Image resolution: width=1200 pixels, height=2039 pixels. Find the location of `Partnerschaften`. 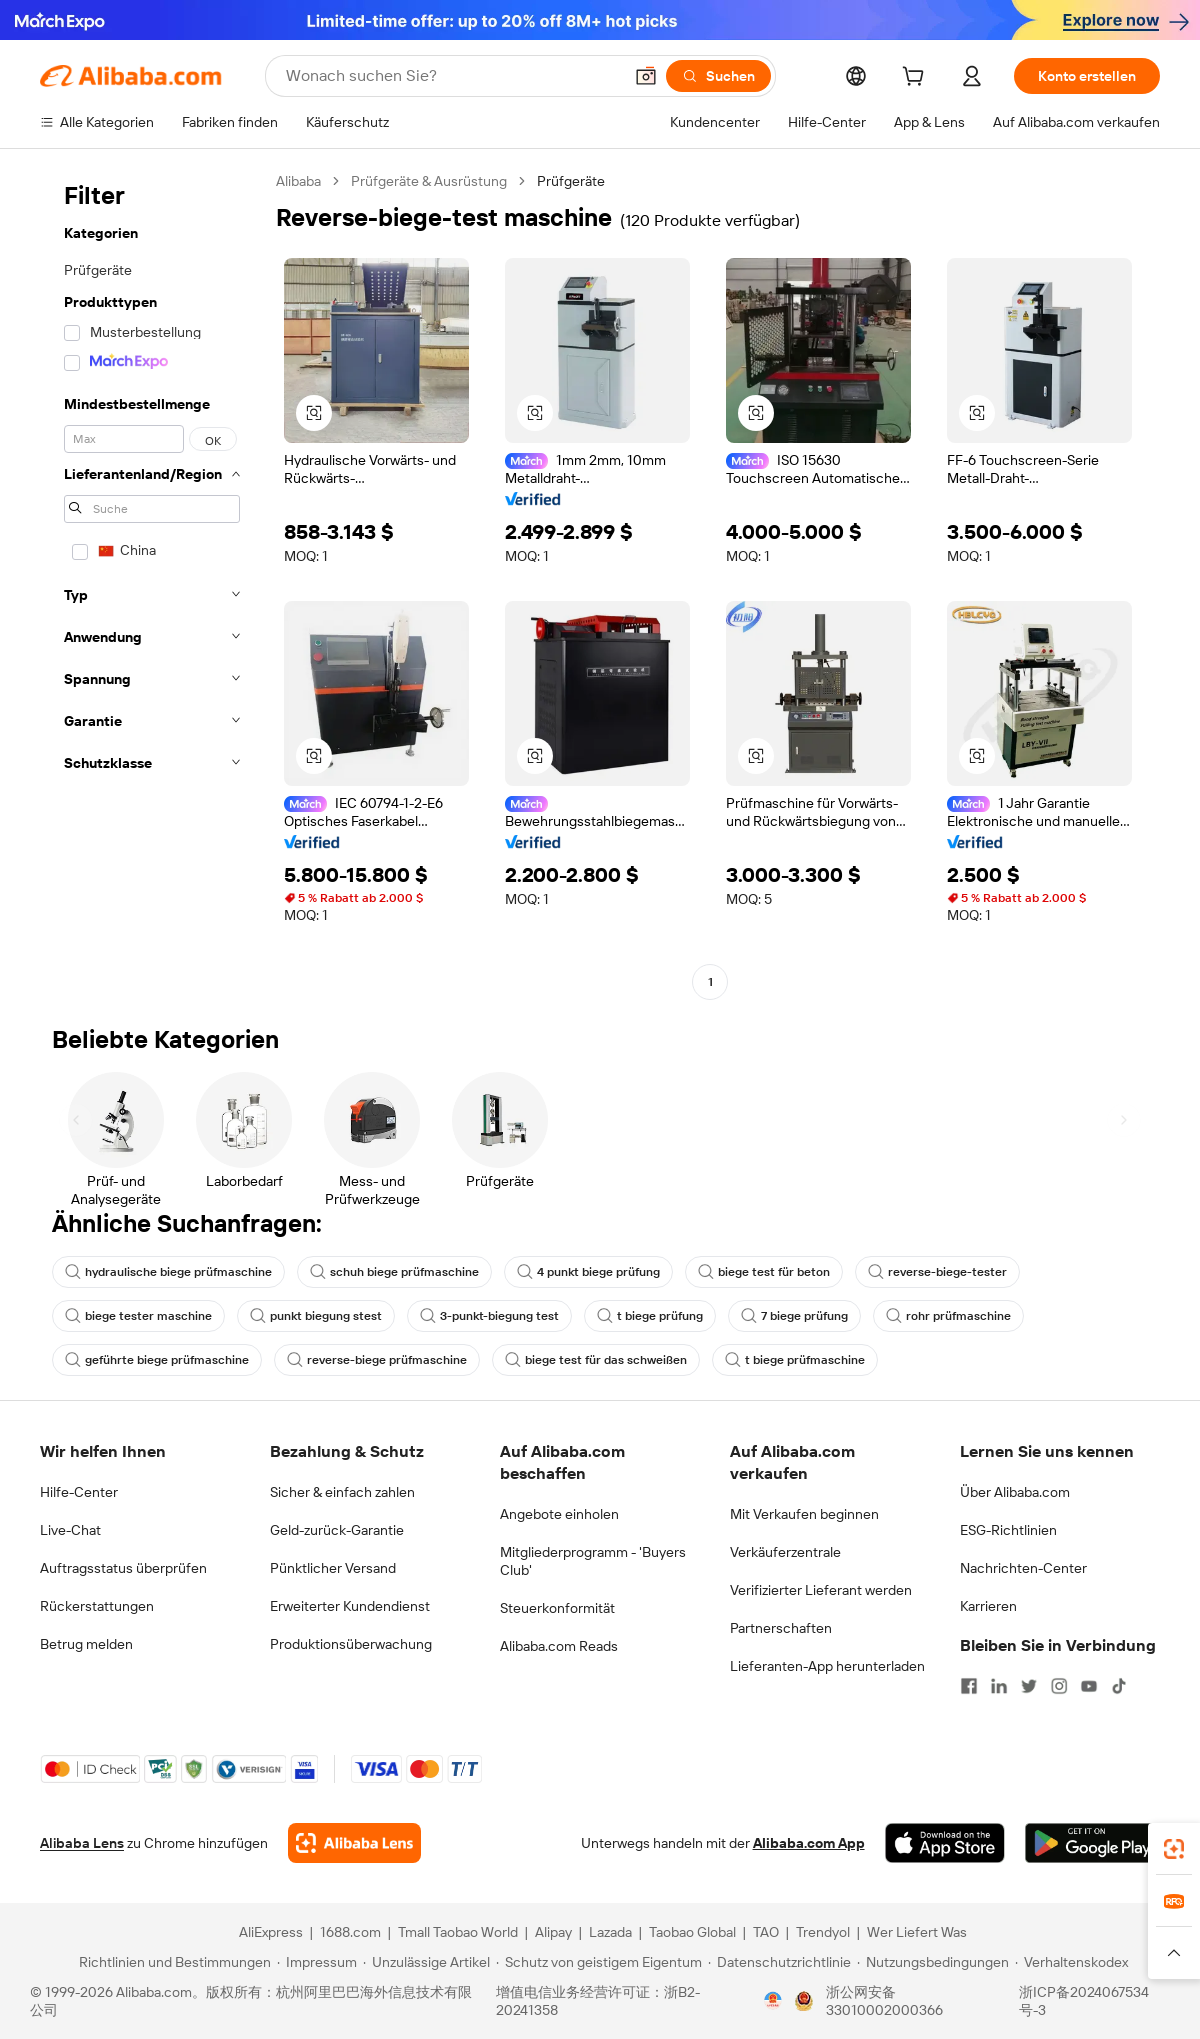

Partnerschaften is located at coordinates (781, 1628).